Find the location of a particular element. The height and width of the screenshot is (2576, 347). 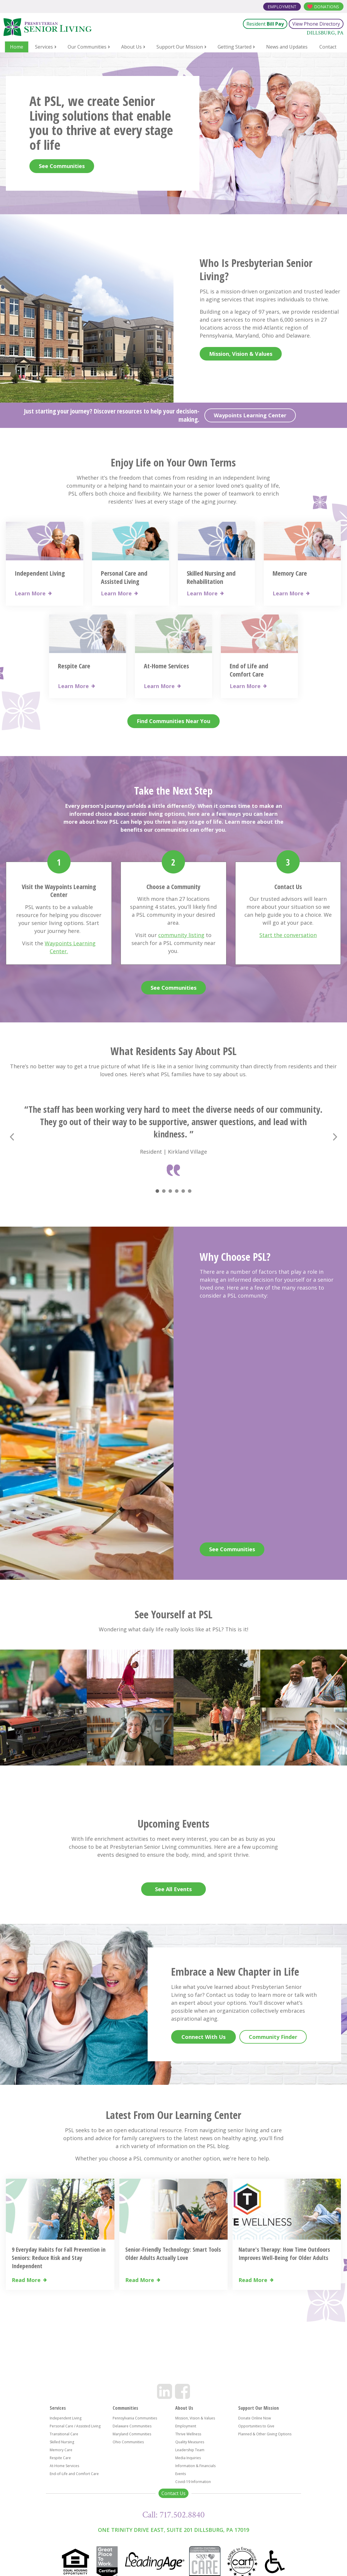

See Communities is located at coordinates (62, 166).